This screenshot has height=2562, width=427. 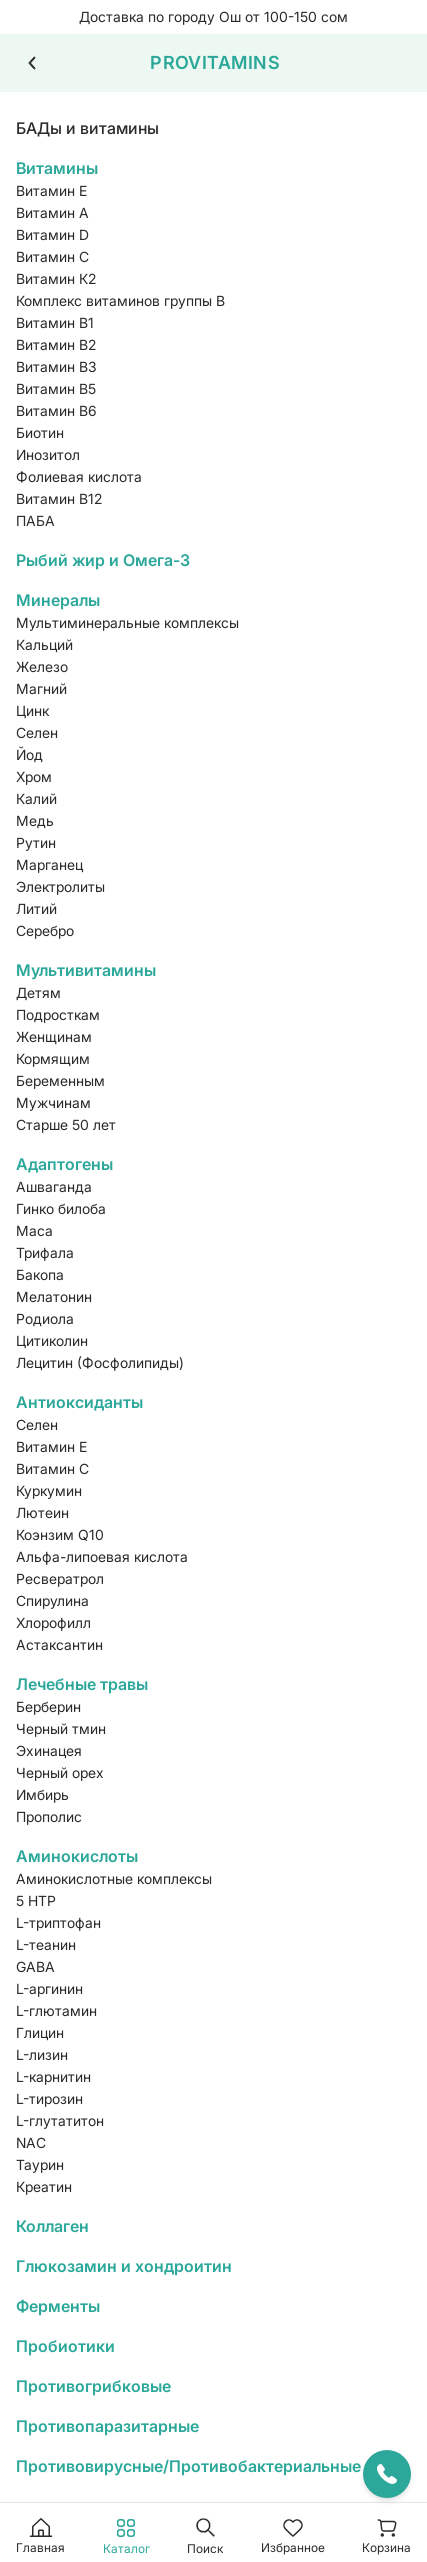 I want to click on Биотин, so click(x=40, y=432).